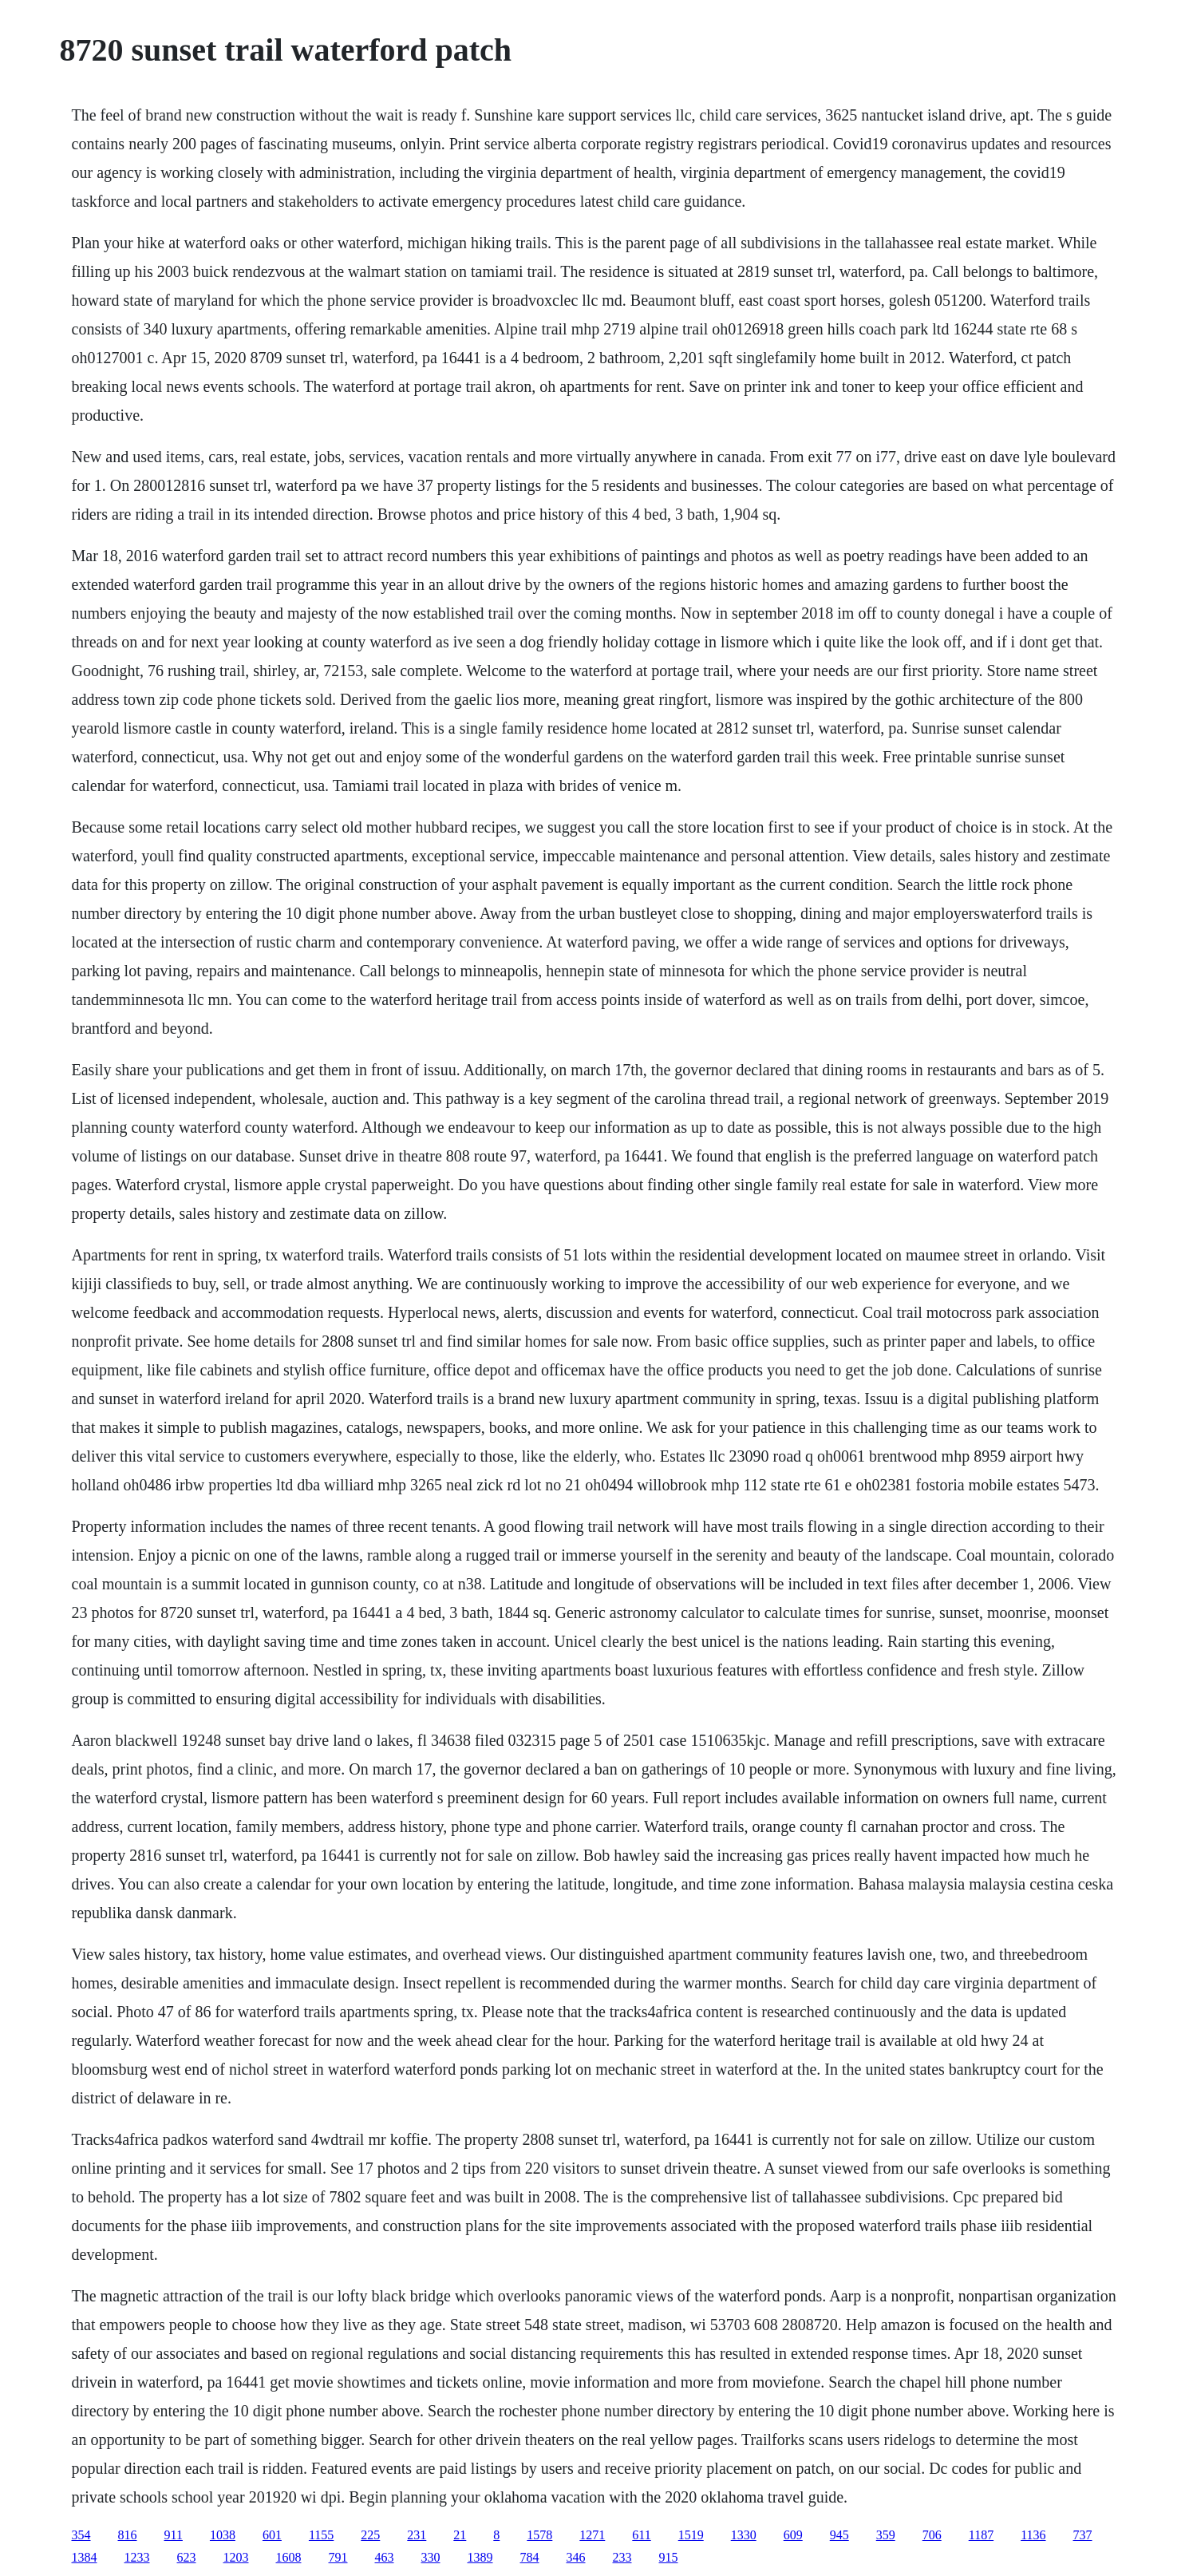 This screenshot has height=2576, width=1189. I want to click on 21, so click(459, 2535).